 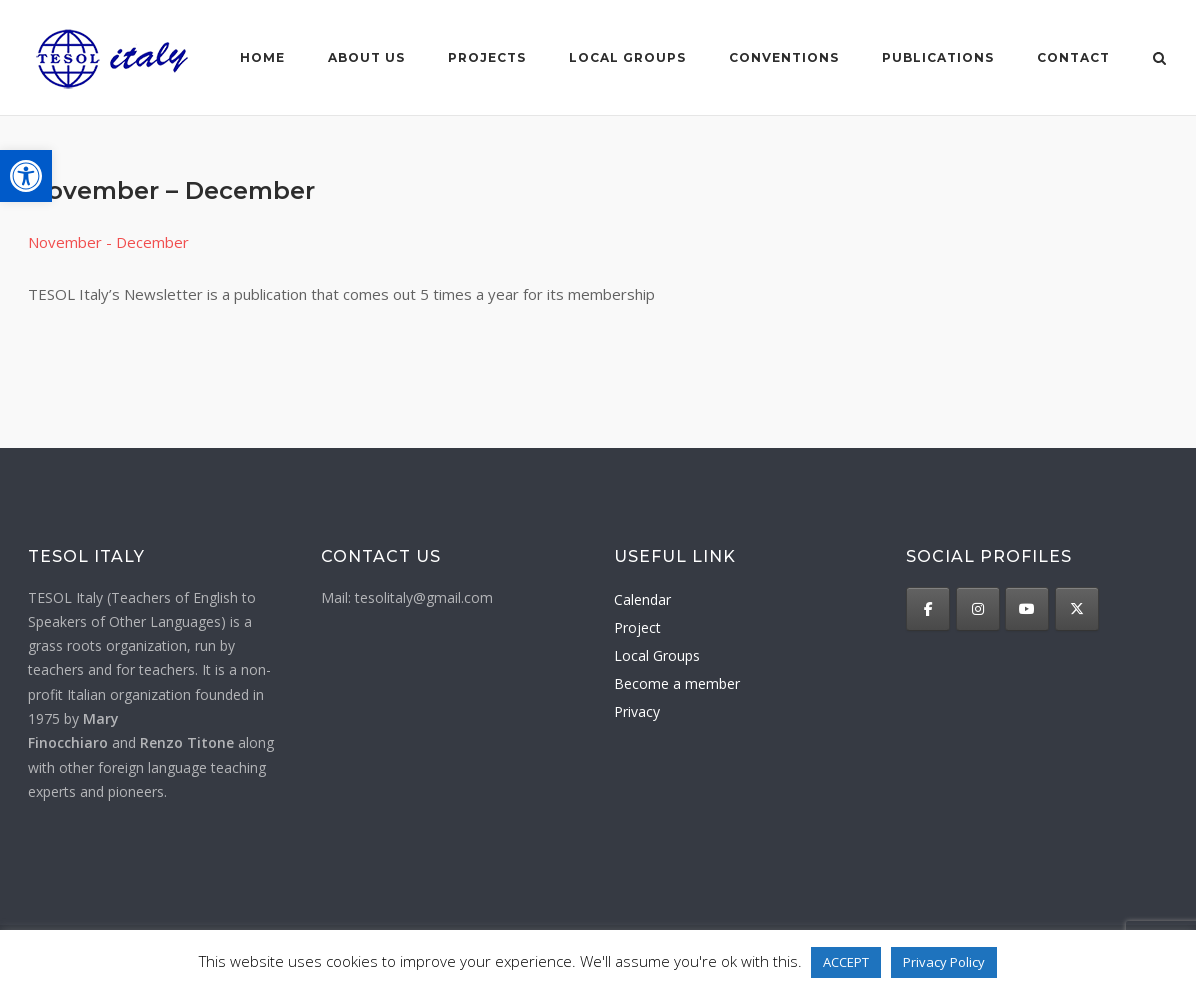 I want to click on November - December, so click(x=108, y=242).